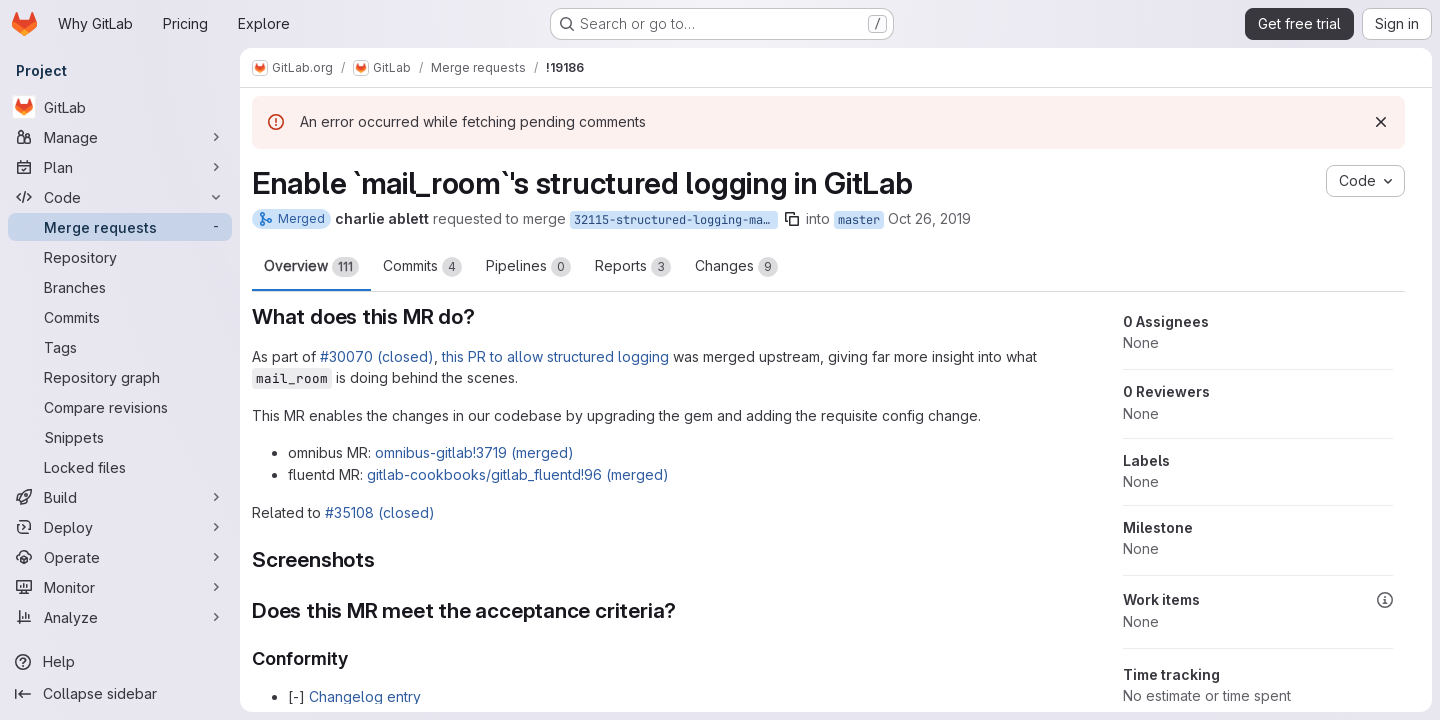  I want to click on Oct 26, 2019 [Oct 26, 2019 4:48am], so click(929, 218).